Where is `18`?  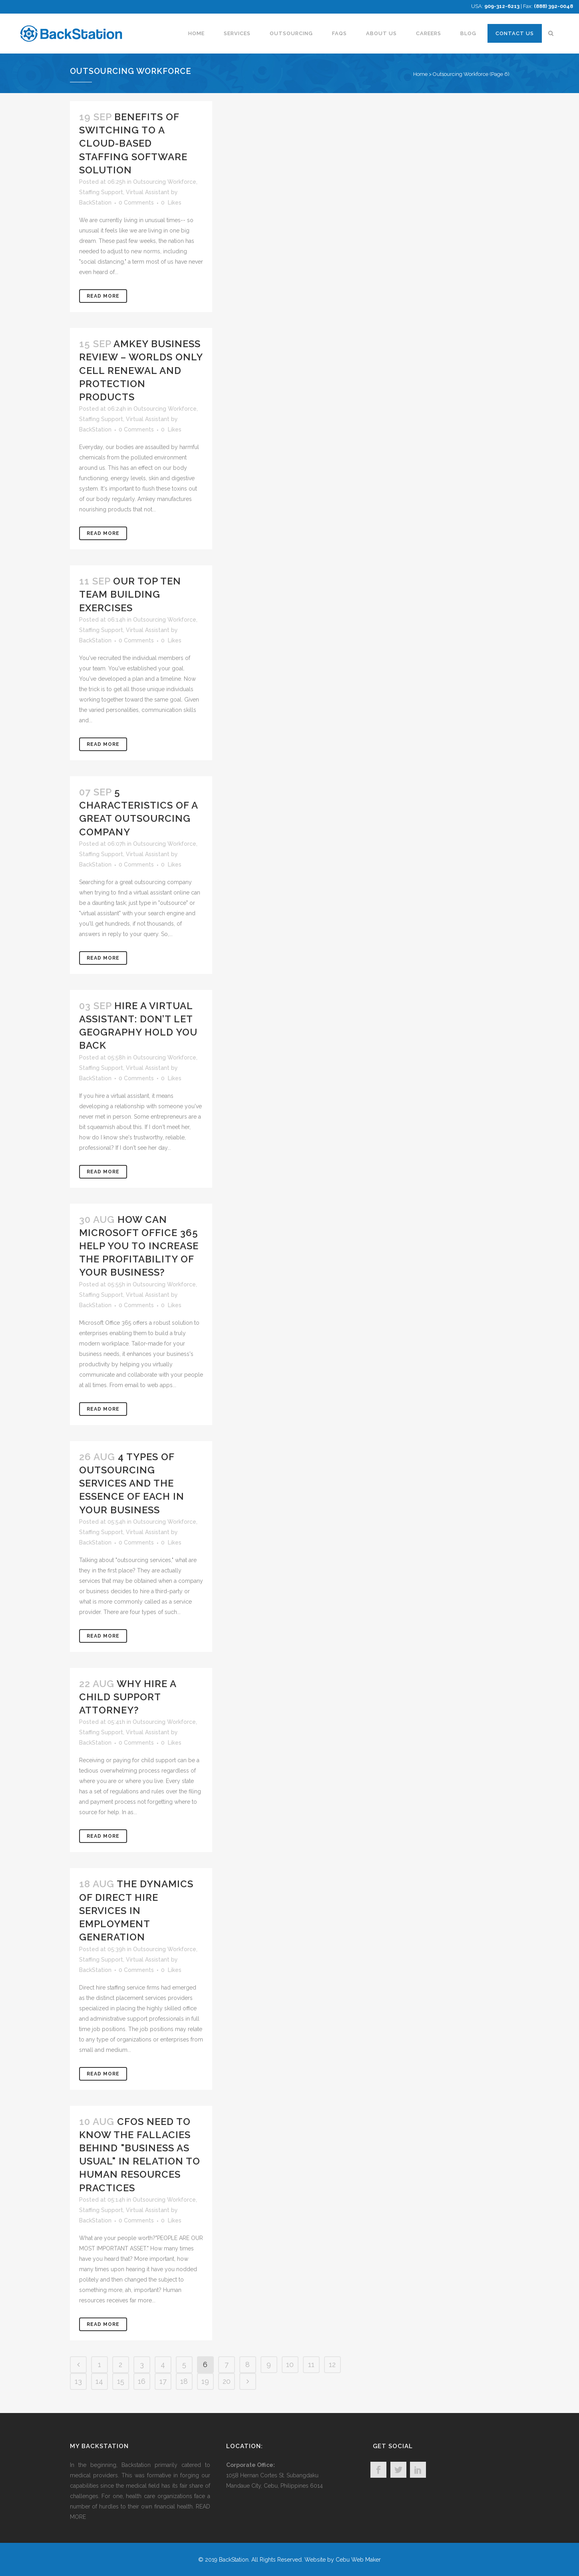
18 is located at coordinates (184, 2381).